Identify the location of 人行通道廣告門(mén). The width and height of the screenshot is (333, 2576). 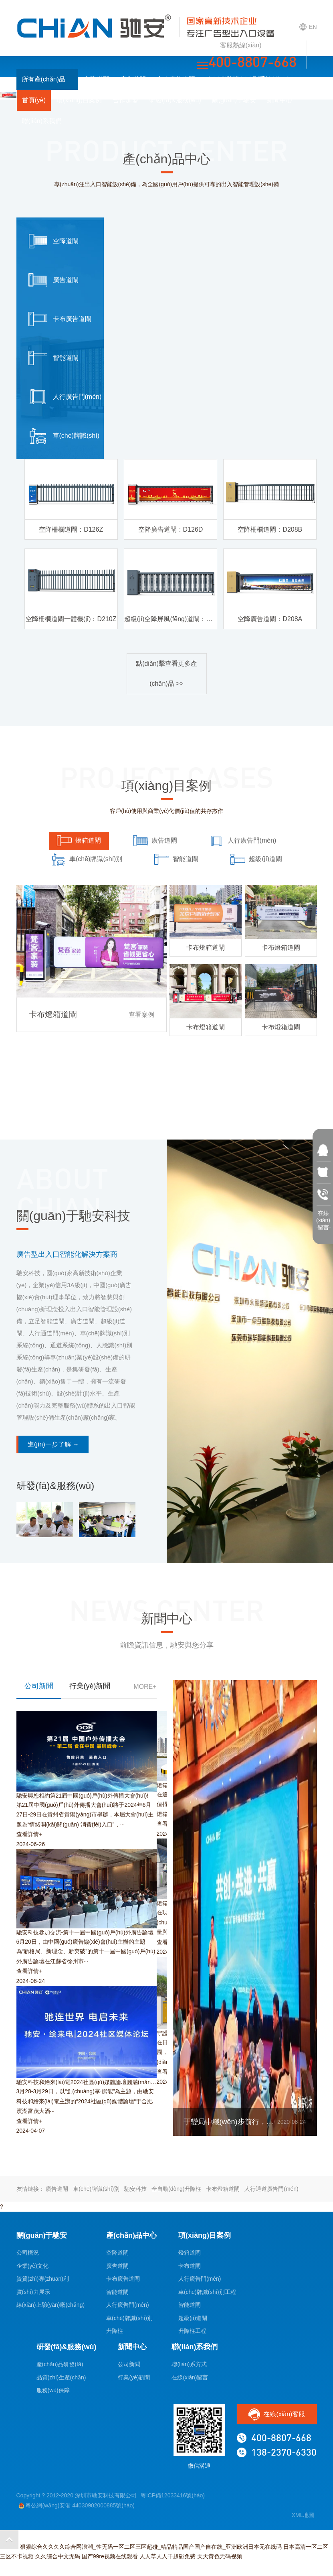
(271, 2189).